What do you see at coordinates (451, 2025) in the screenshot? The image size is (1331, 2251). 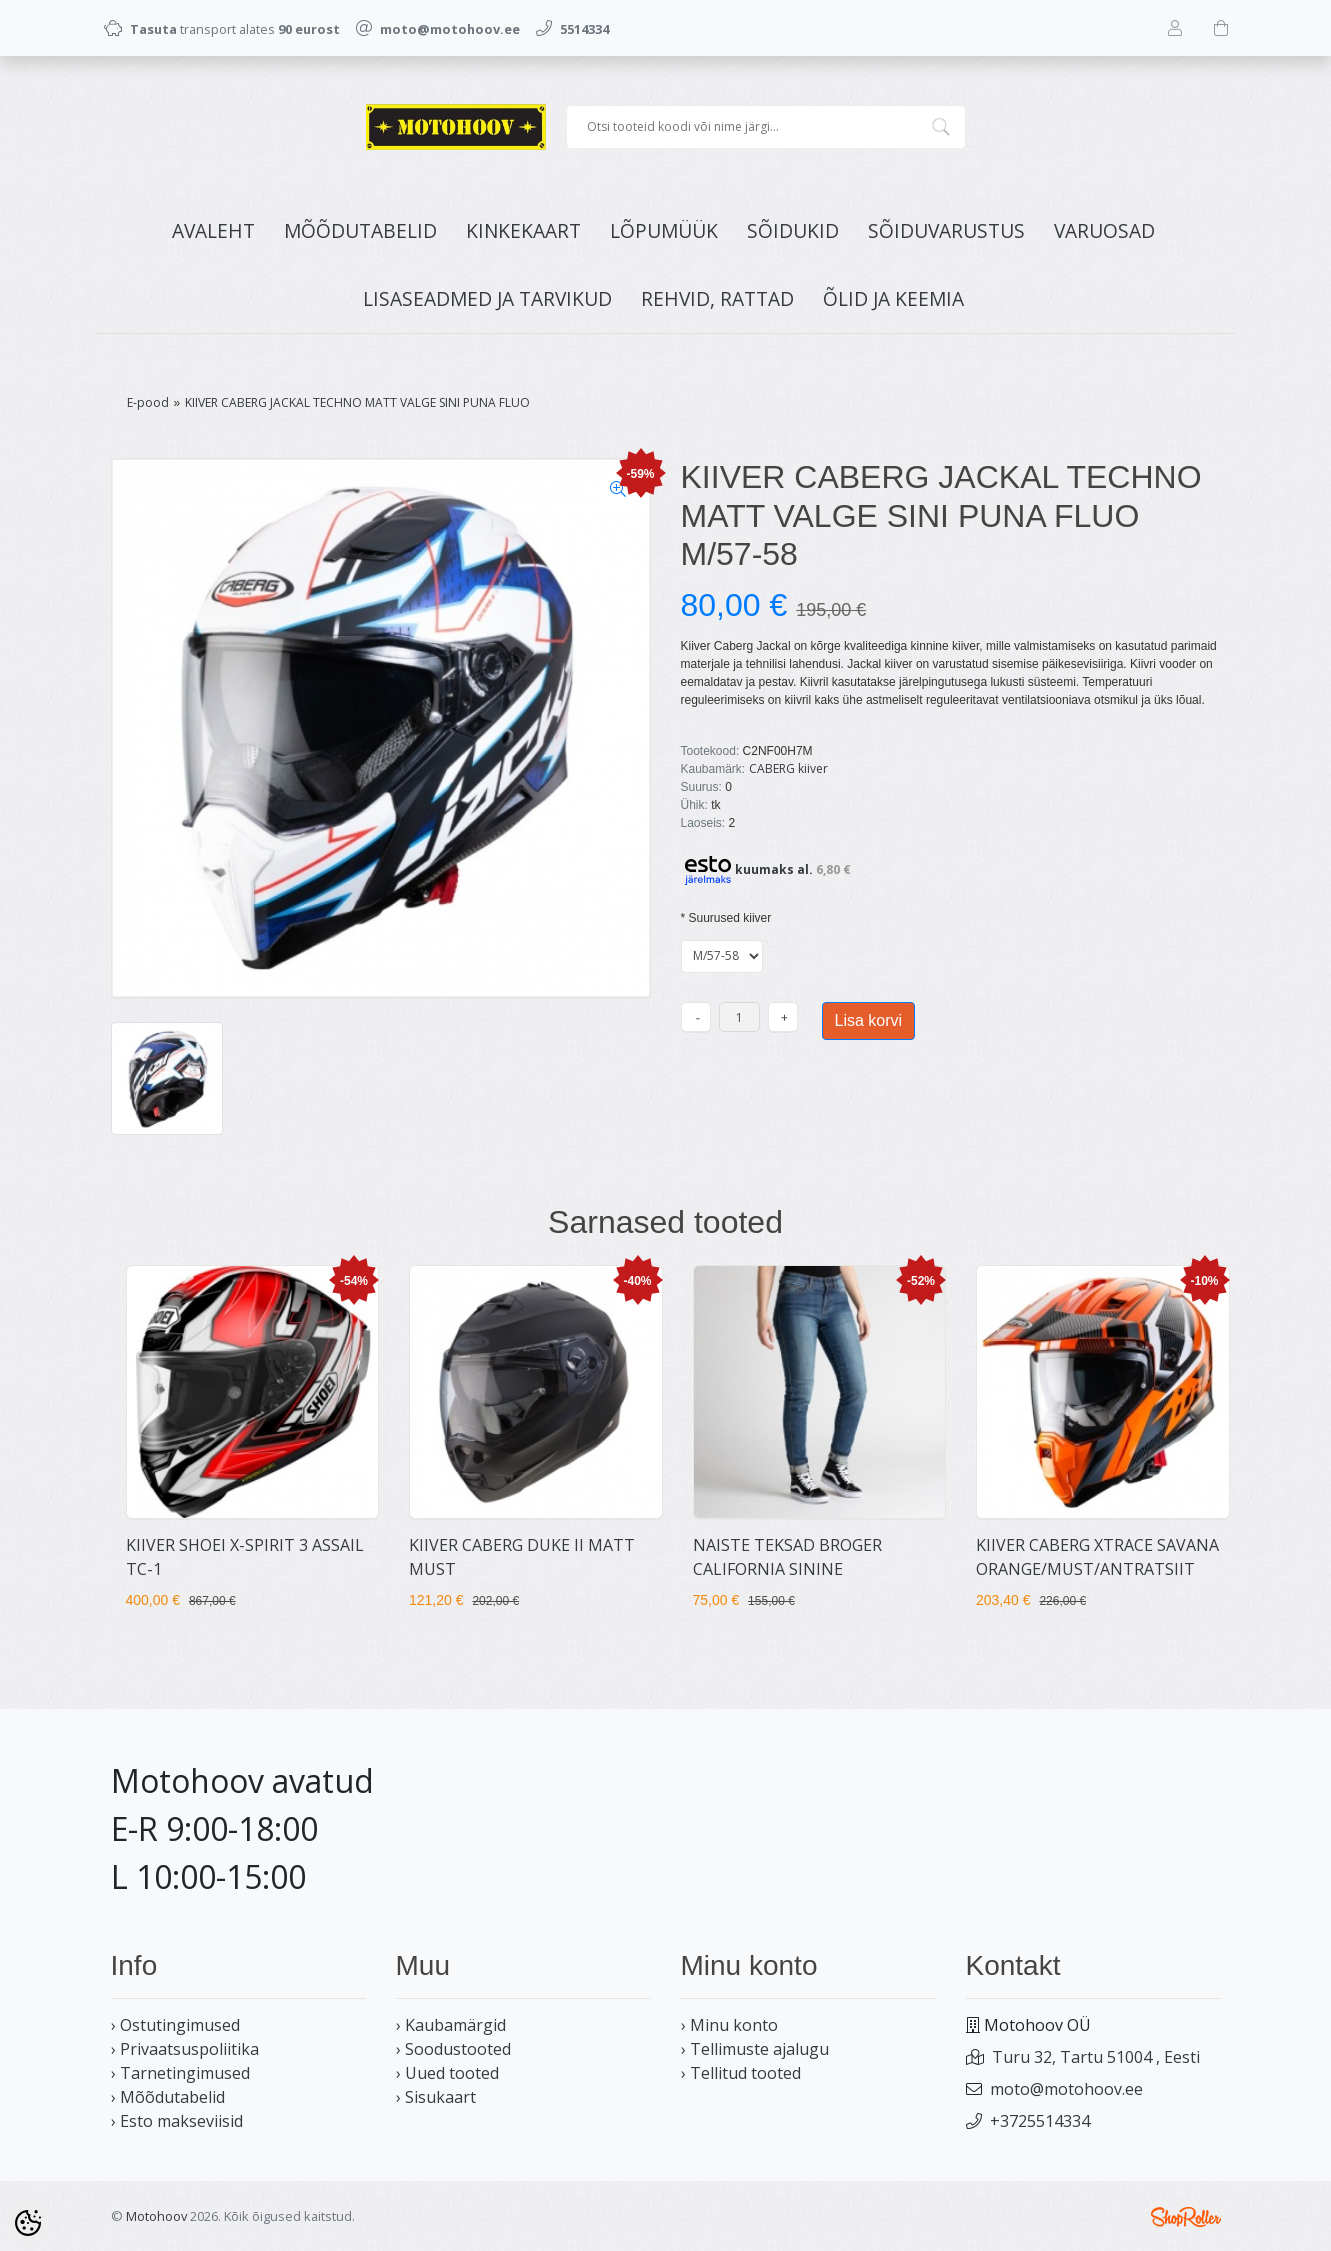 I see `› Kaubamärgid` at bounding box center [451, 2025].